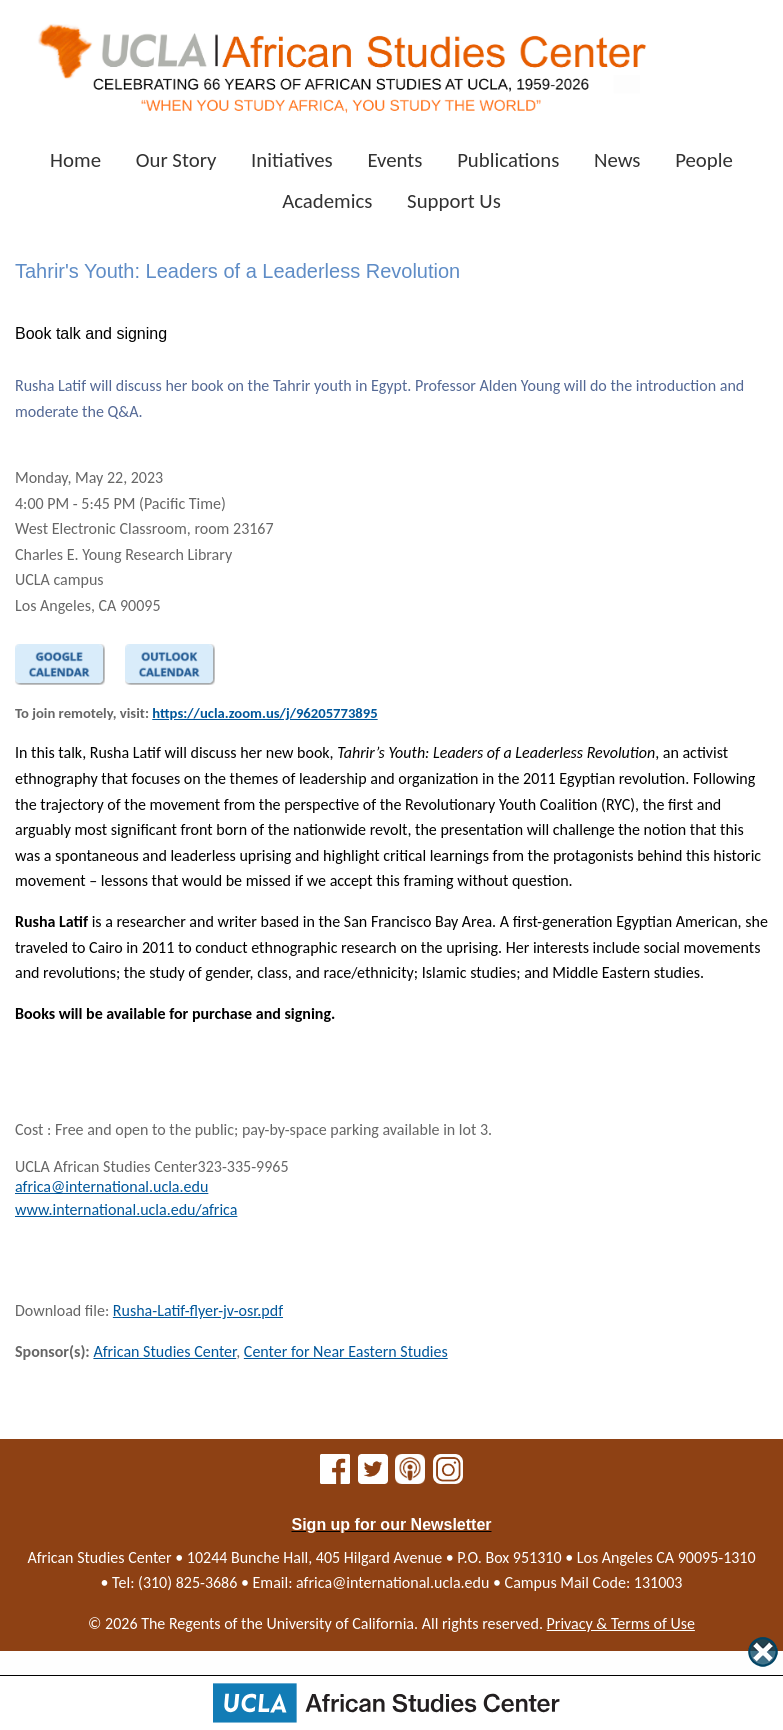  Describe the element at coordinates (704, 160) in the screenshot. I see `People` at that location.